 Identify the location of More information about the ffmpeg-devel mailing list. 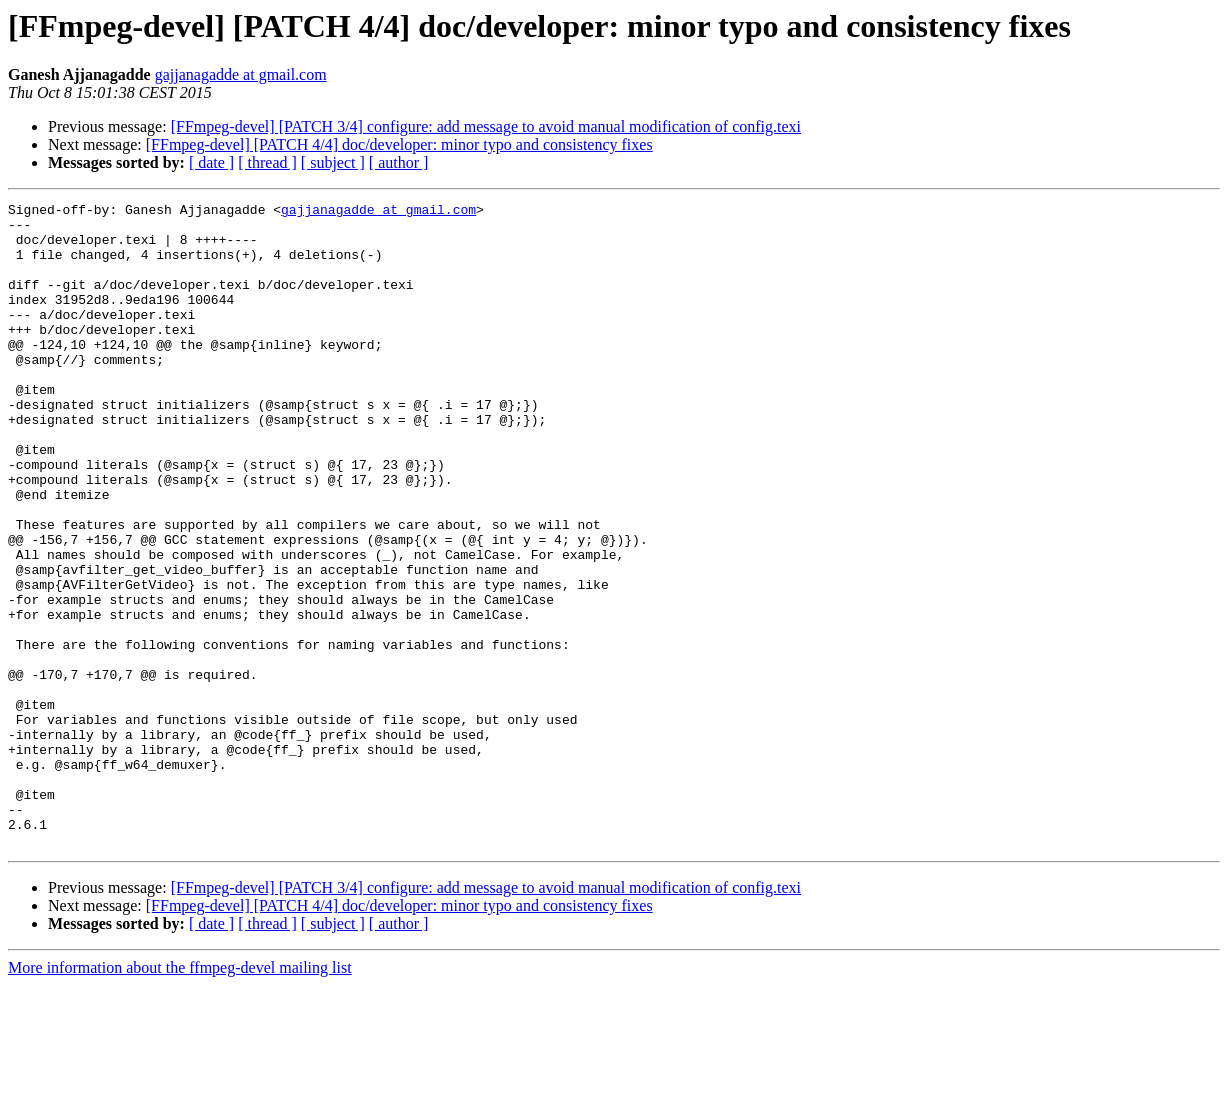
(180, 1096).